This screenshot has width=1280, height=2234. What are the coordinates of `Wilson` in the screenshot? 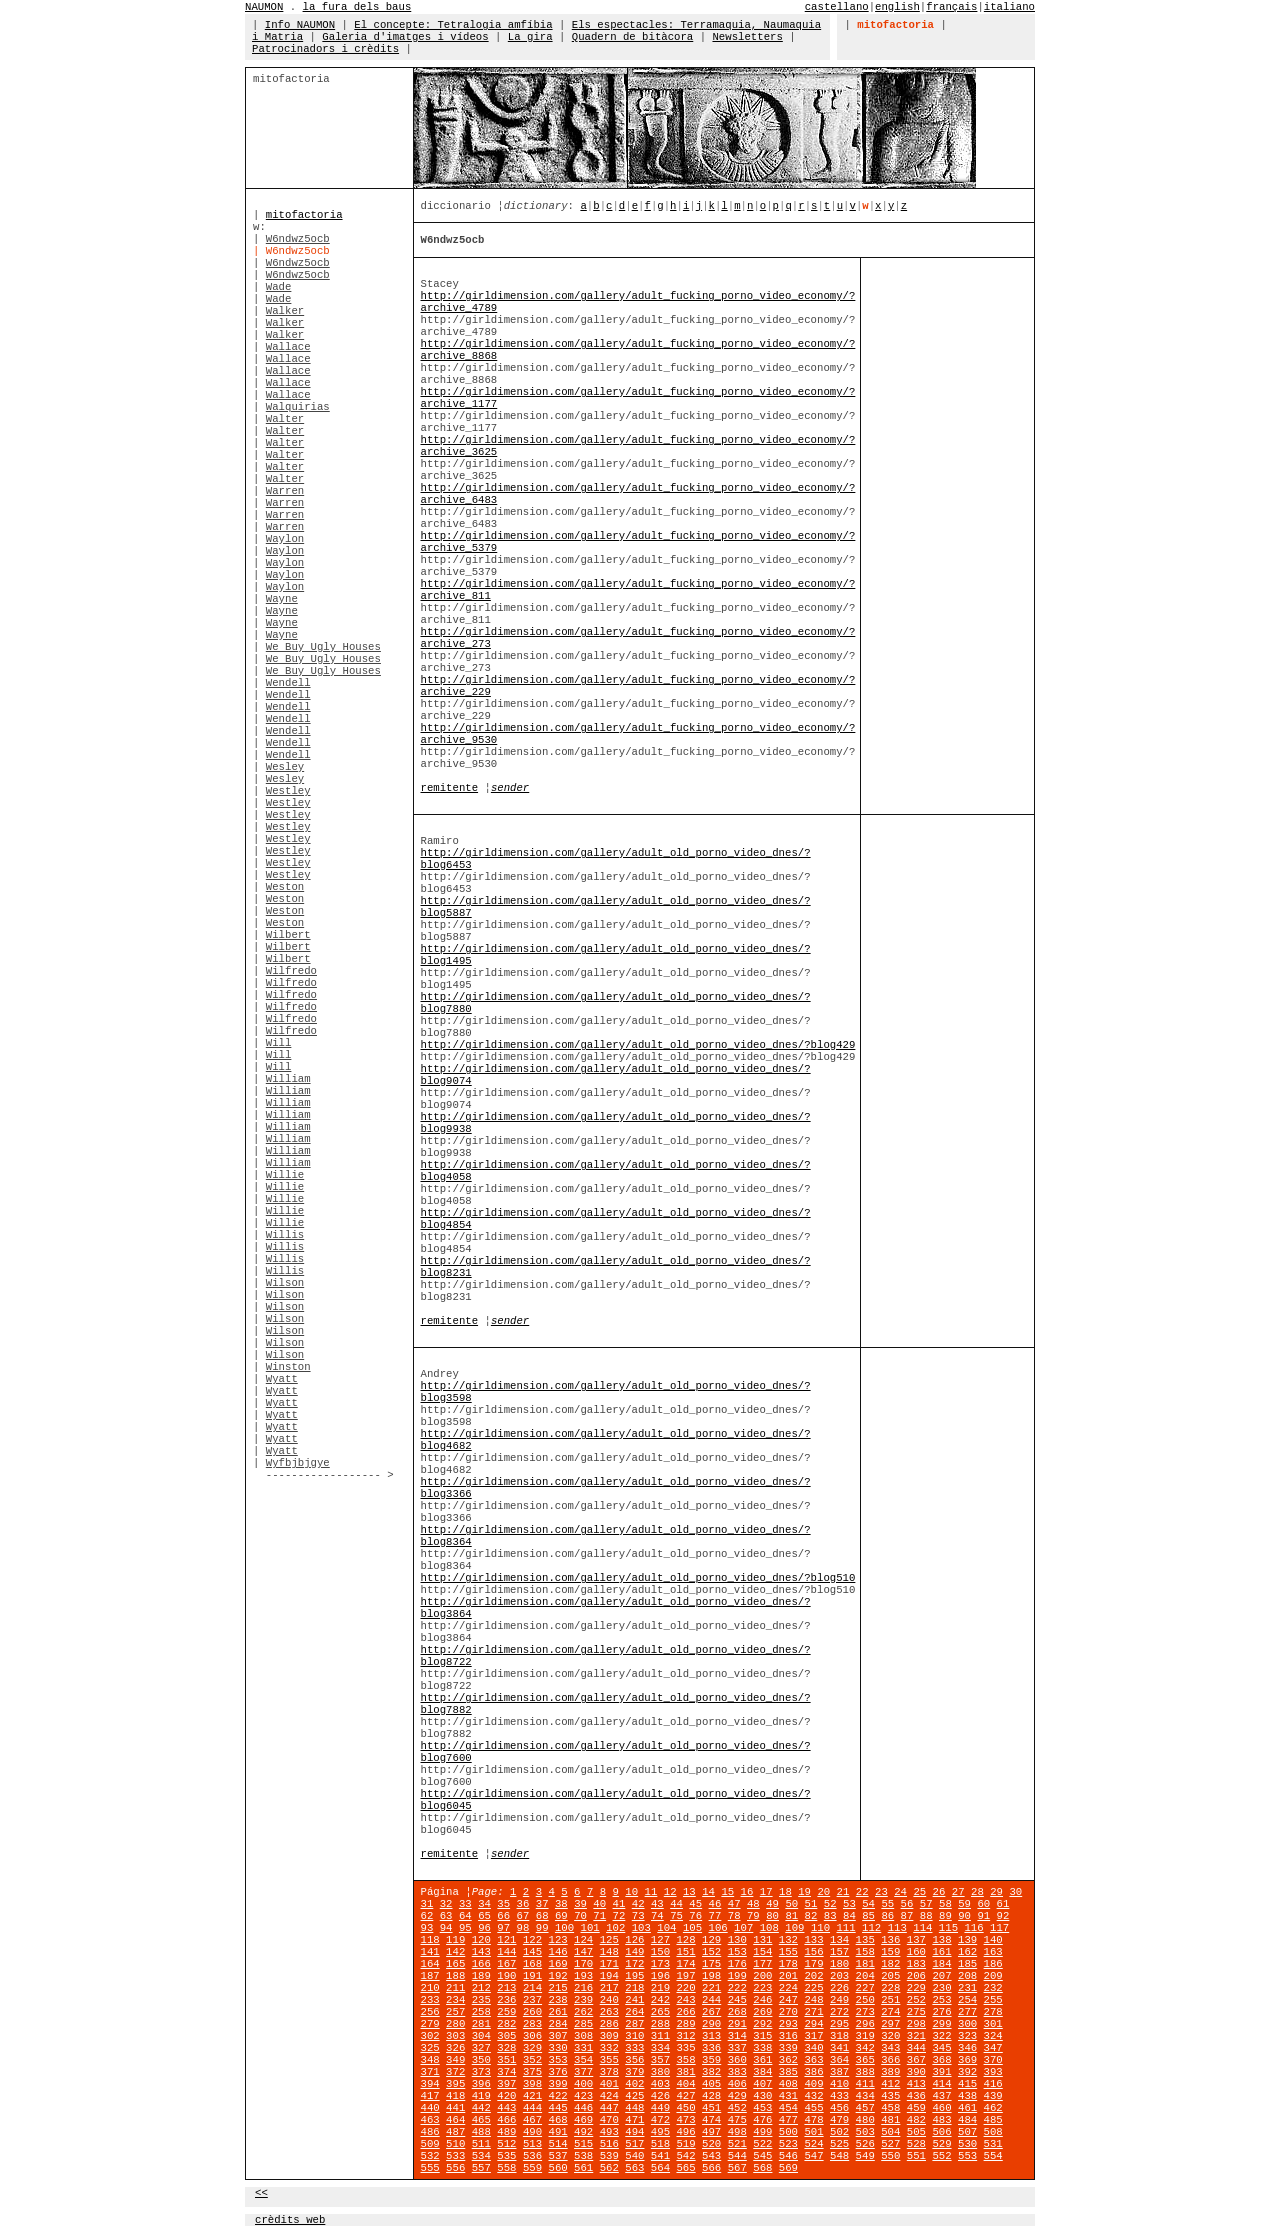 It's located at (285, 1283).